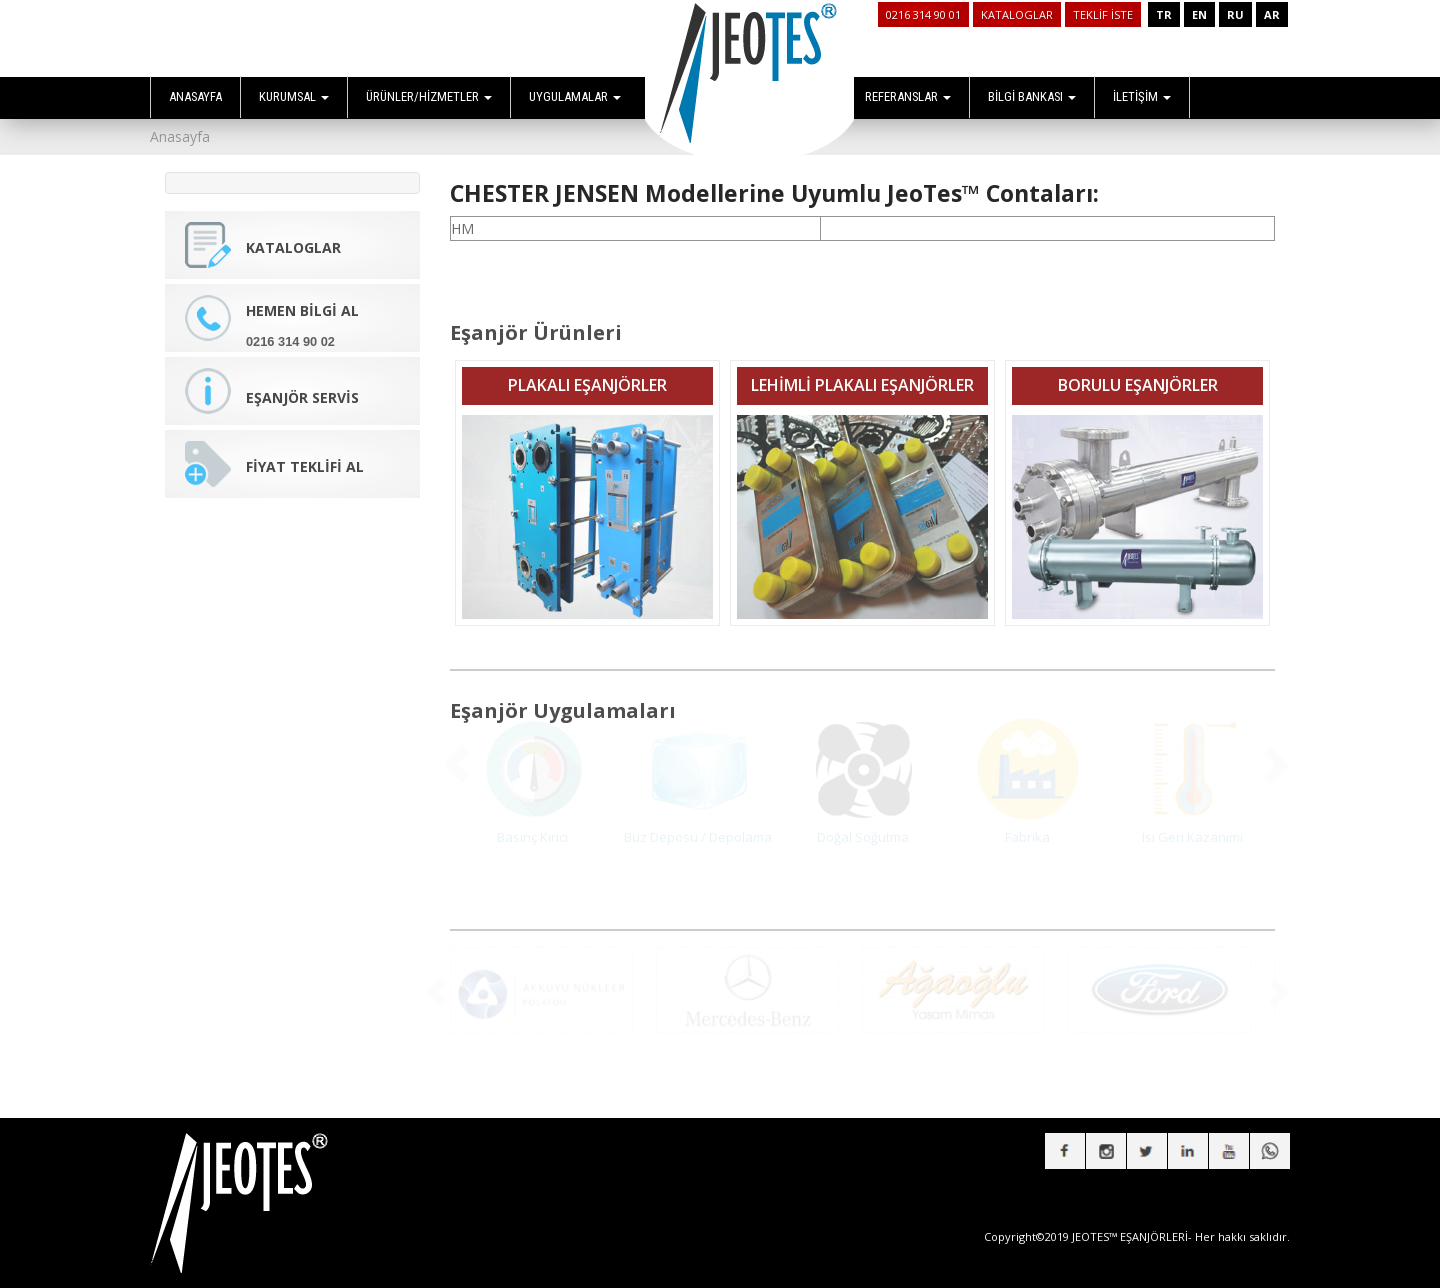  What do you see at coordinates (195, 96) in the screenshot?
I see `ANASAYFA` at bounding box center [195, 96].